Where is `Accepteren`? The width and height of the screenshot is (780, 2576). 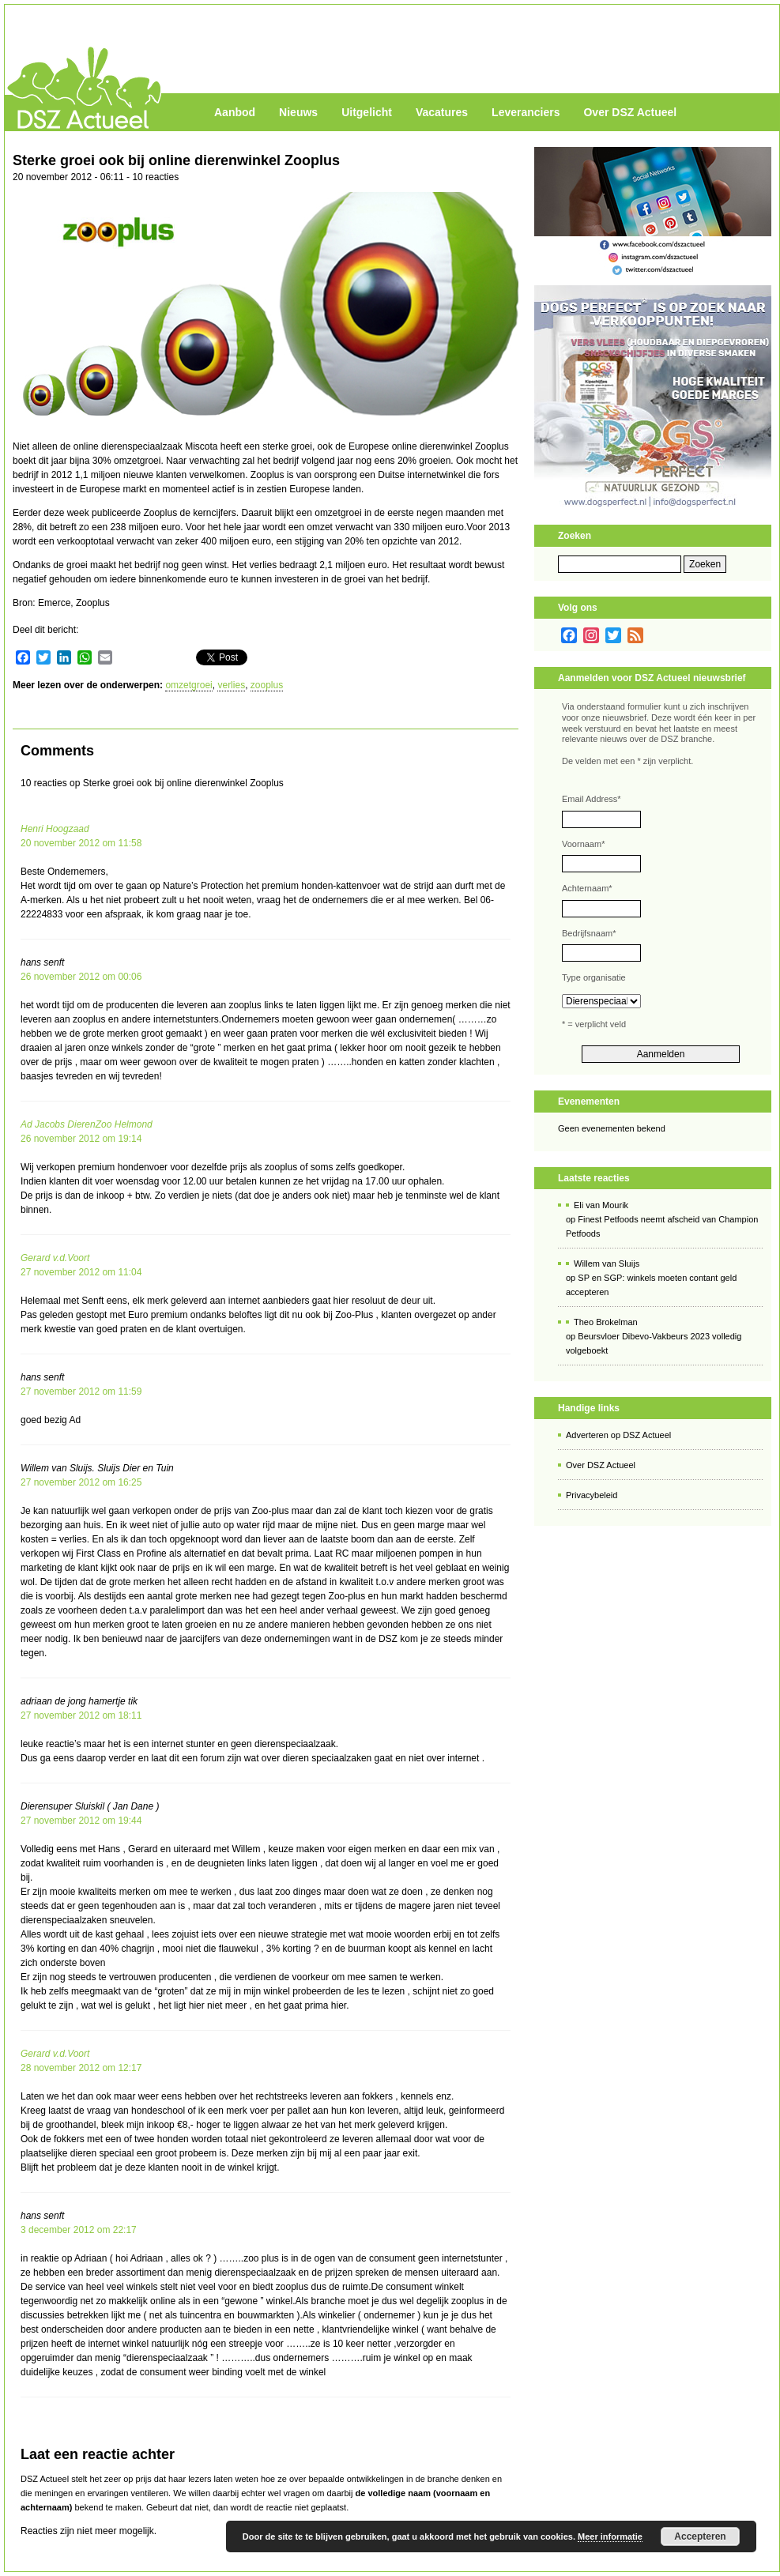 Accepteren is located at coordinates (699, 2536).